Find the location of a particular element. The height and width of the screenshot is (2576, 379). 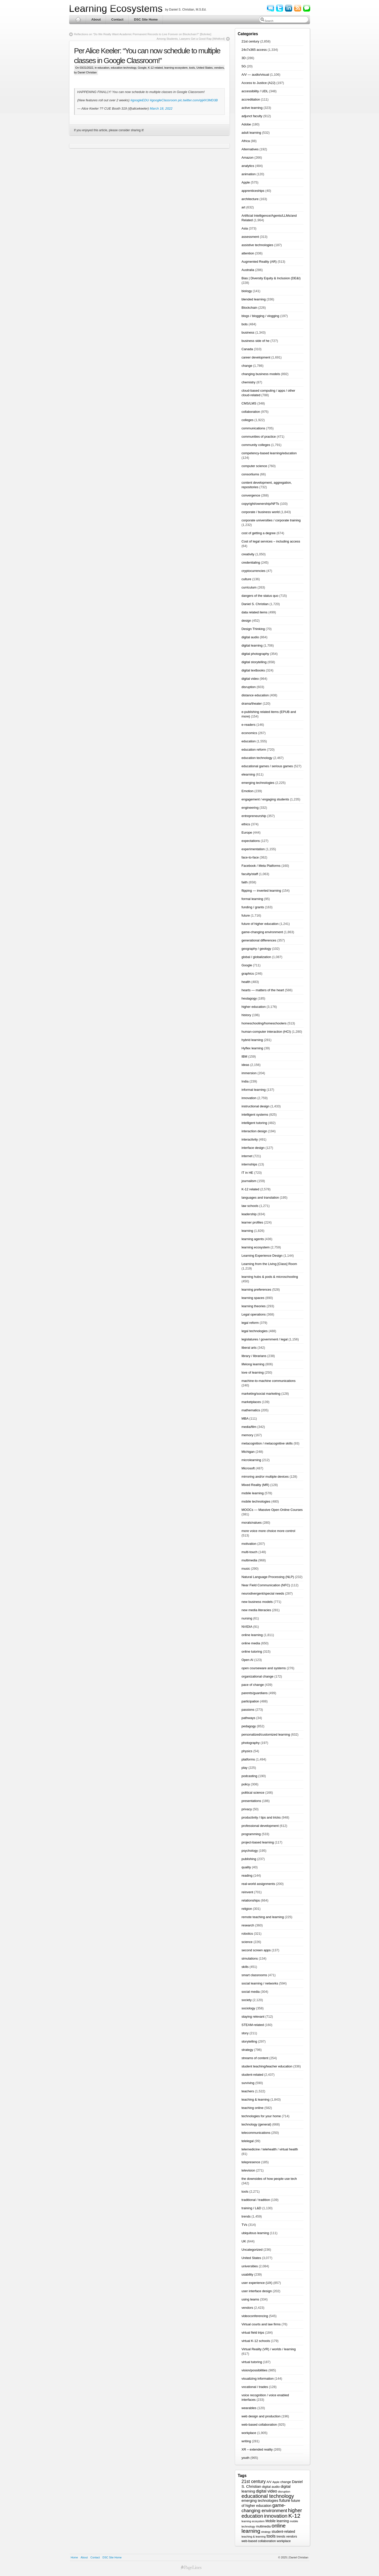

24x7x365 access is located at coordinates (254, 50).